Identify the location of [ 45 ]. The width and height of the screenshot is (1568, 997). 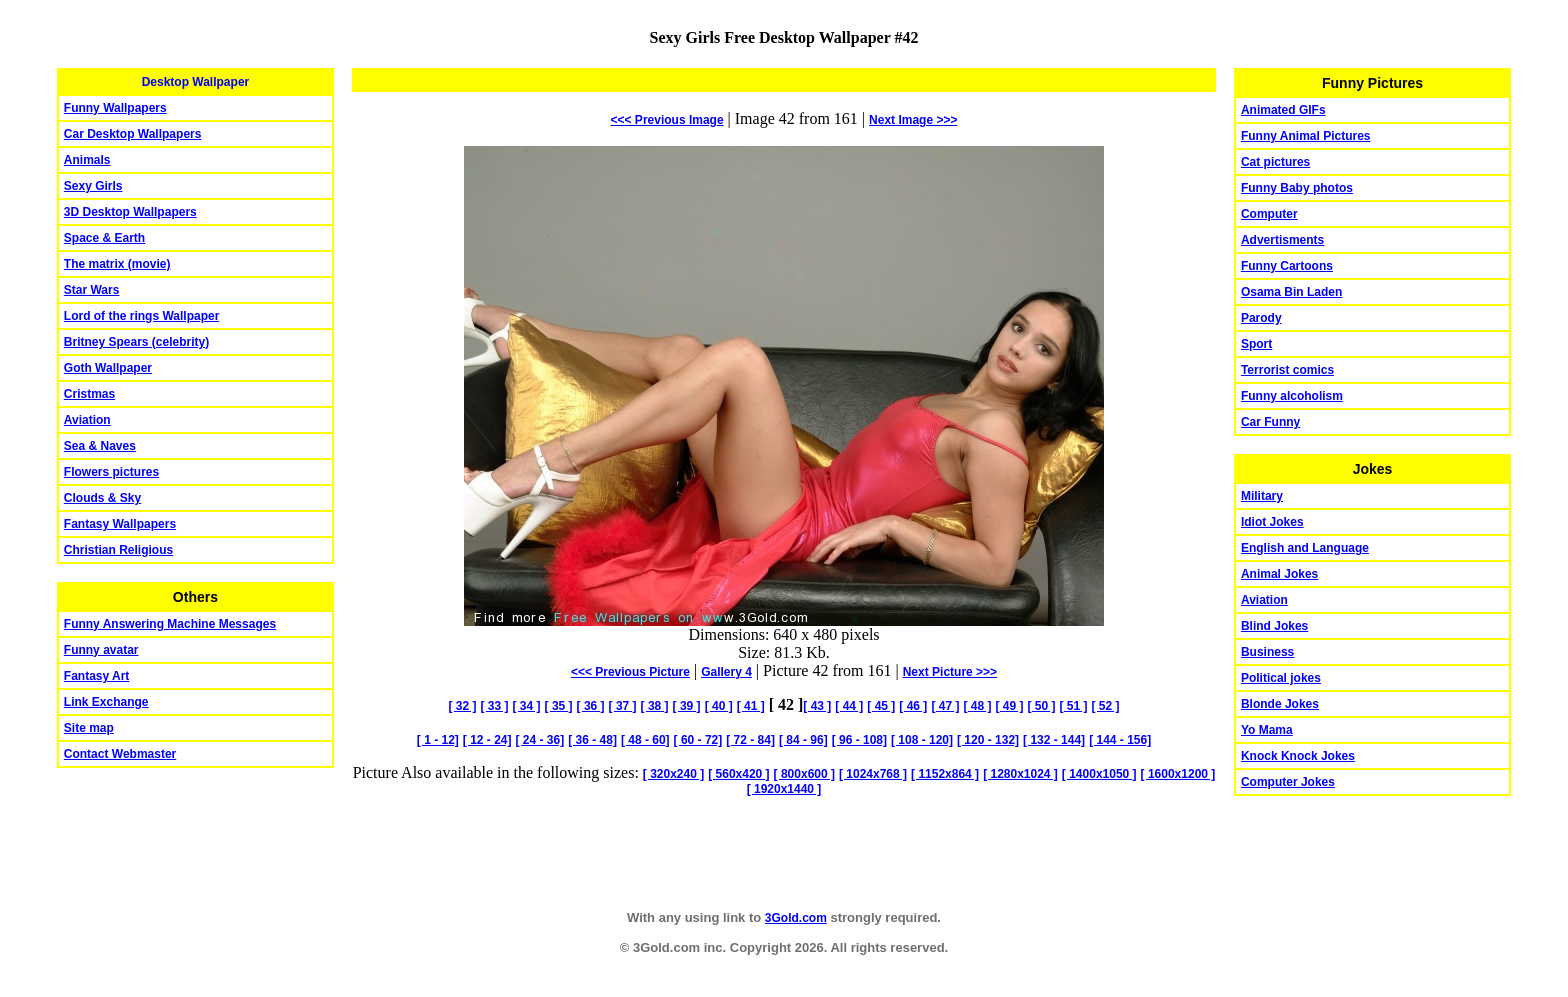
(881, 706).